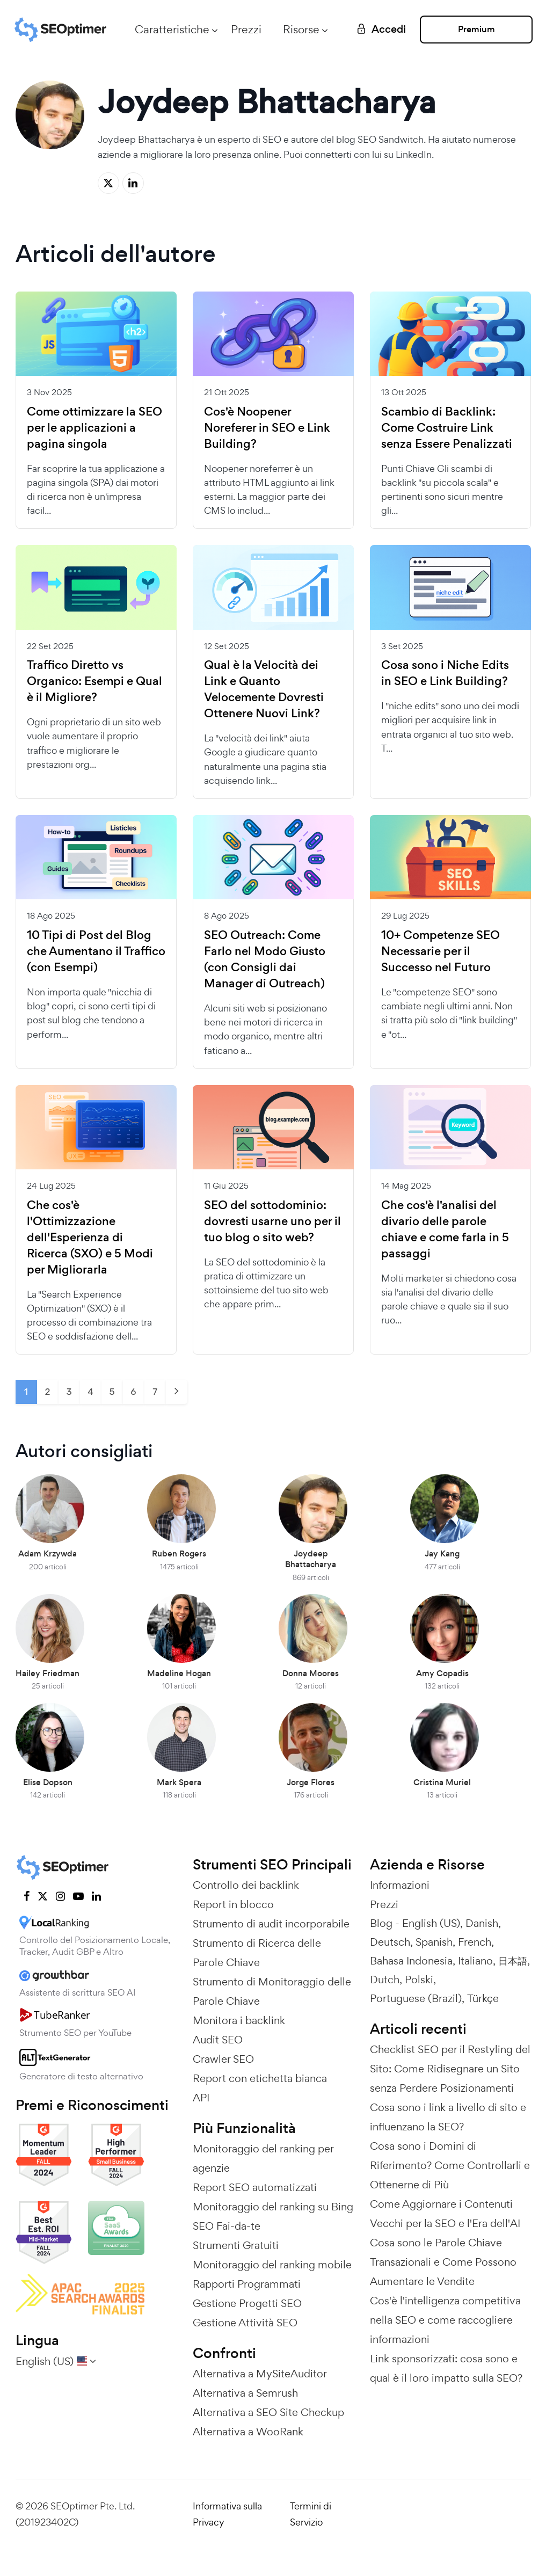  Describe the element at coordinates (267, 428) in the screenshot. I see `Cos'è Noopener Noreferer in SEO e Link Building?` at that location.